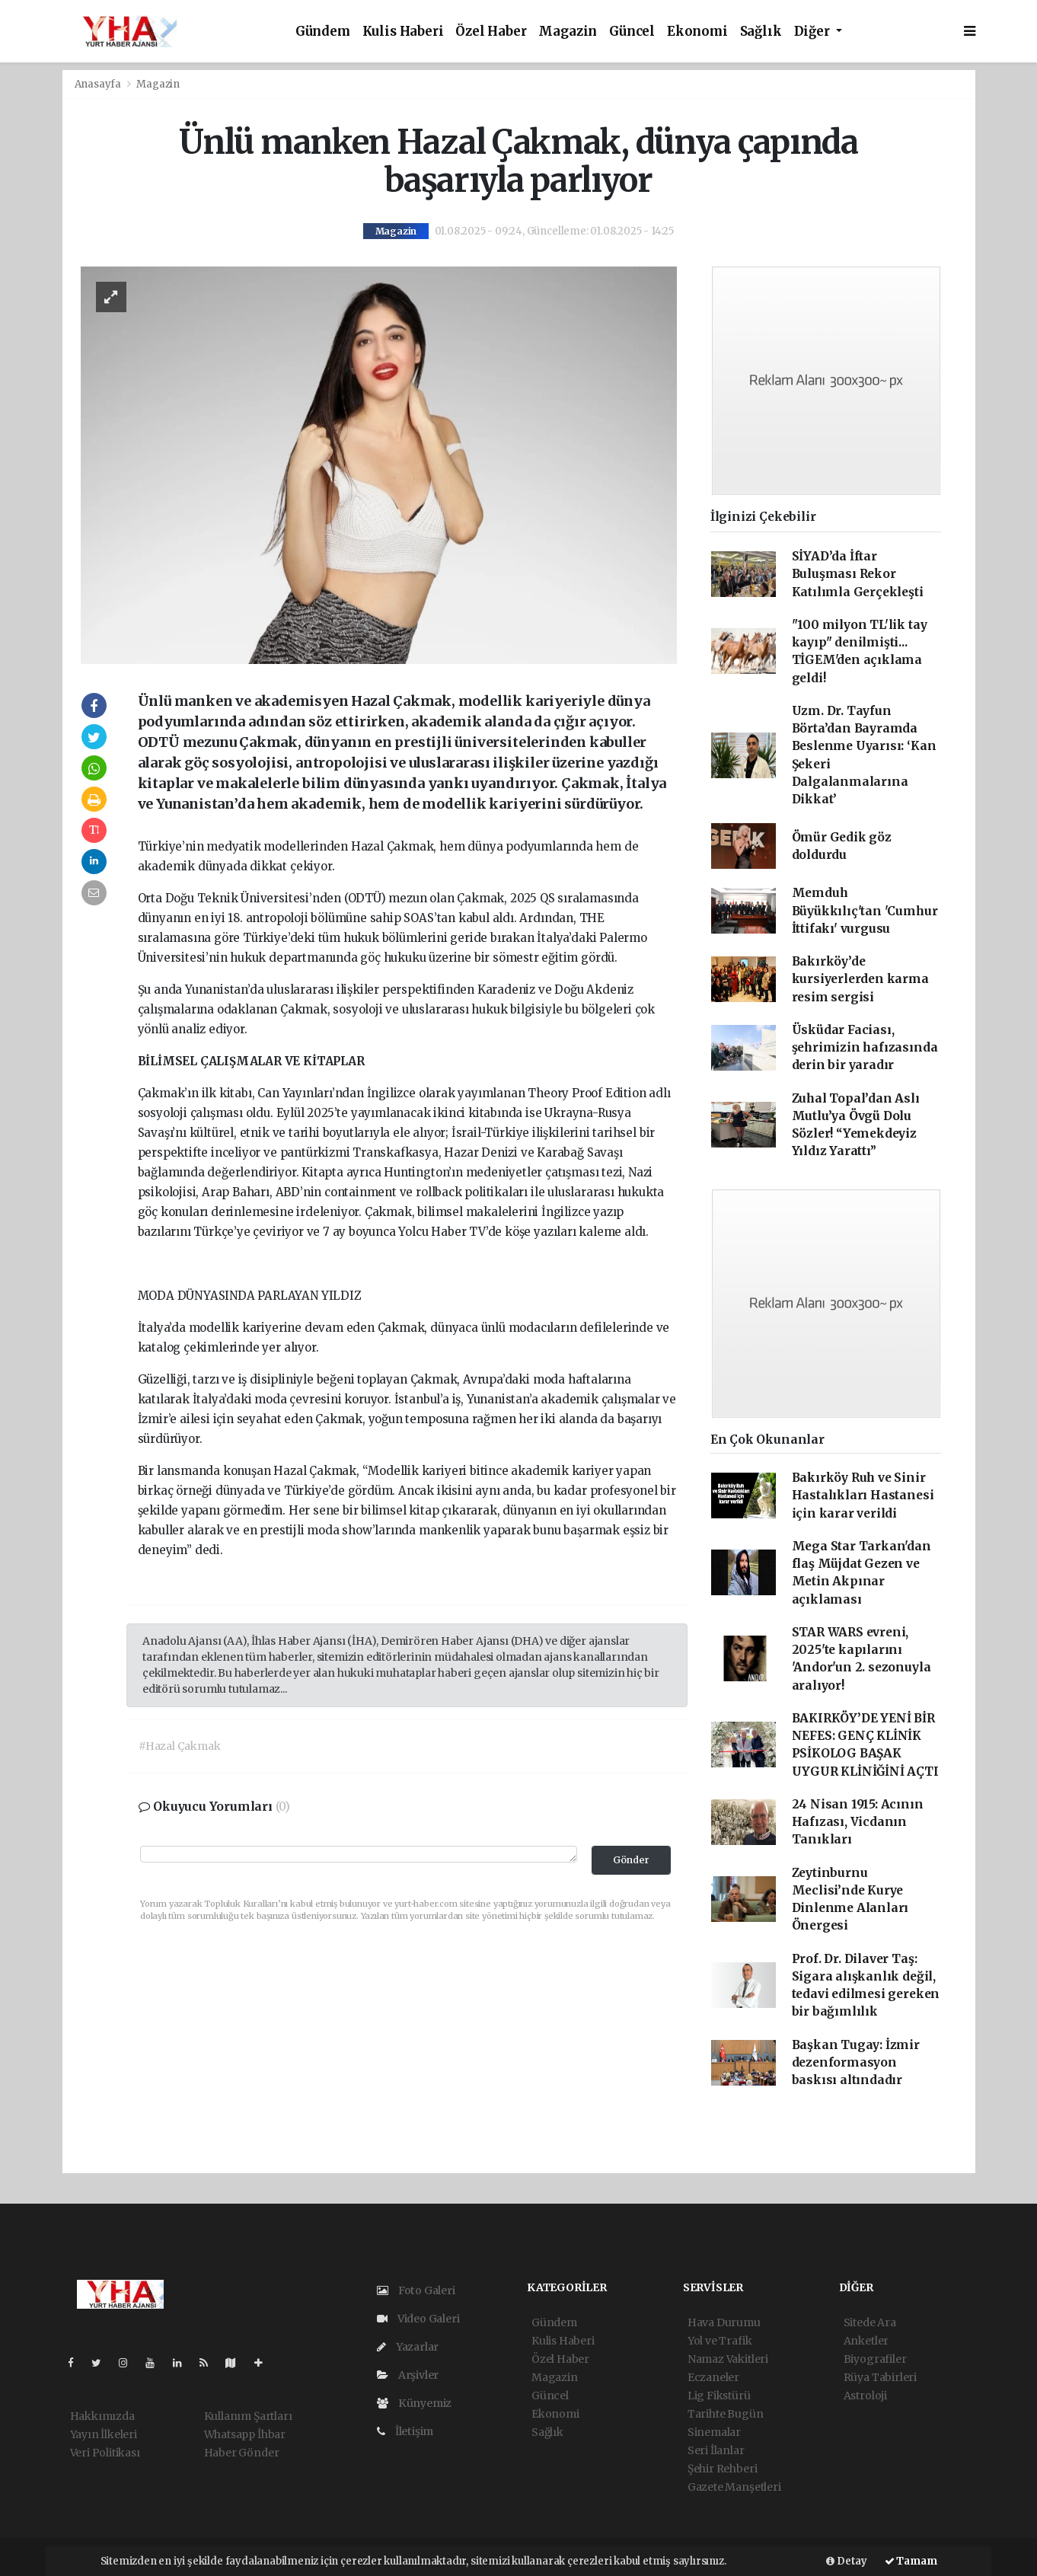 The height and width of the screenshot is (2576, 1037). What do you see at coordinates (414, 2403) in the screenshot?
I see `Künyemiz` at bounding box center [414, 2403].